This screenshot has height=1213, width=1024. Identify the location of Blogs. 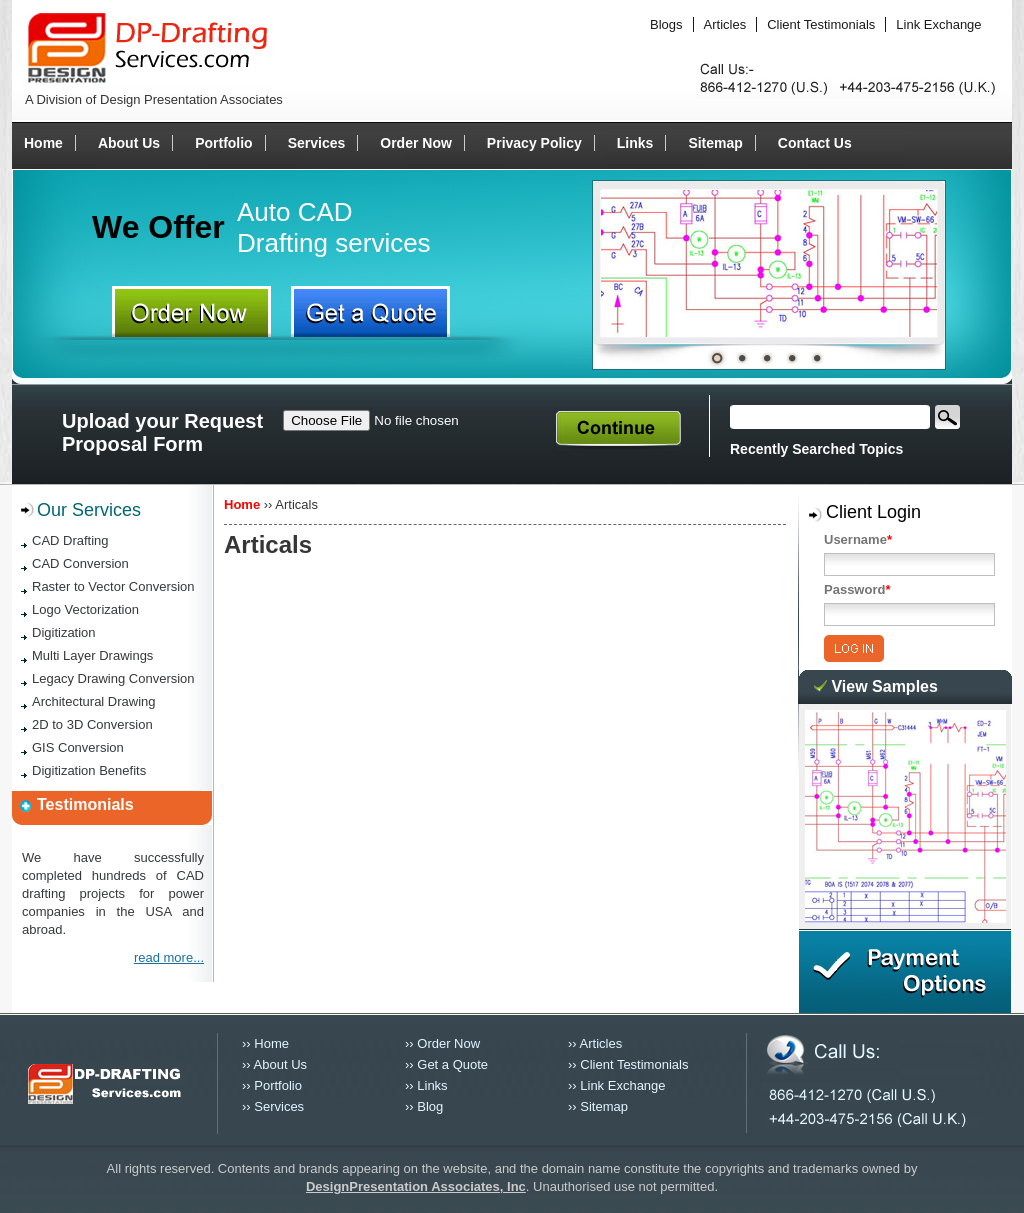
(666, 24).